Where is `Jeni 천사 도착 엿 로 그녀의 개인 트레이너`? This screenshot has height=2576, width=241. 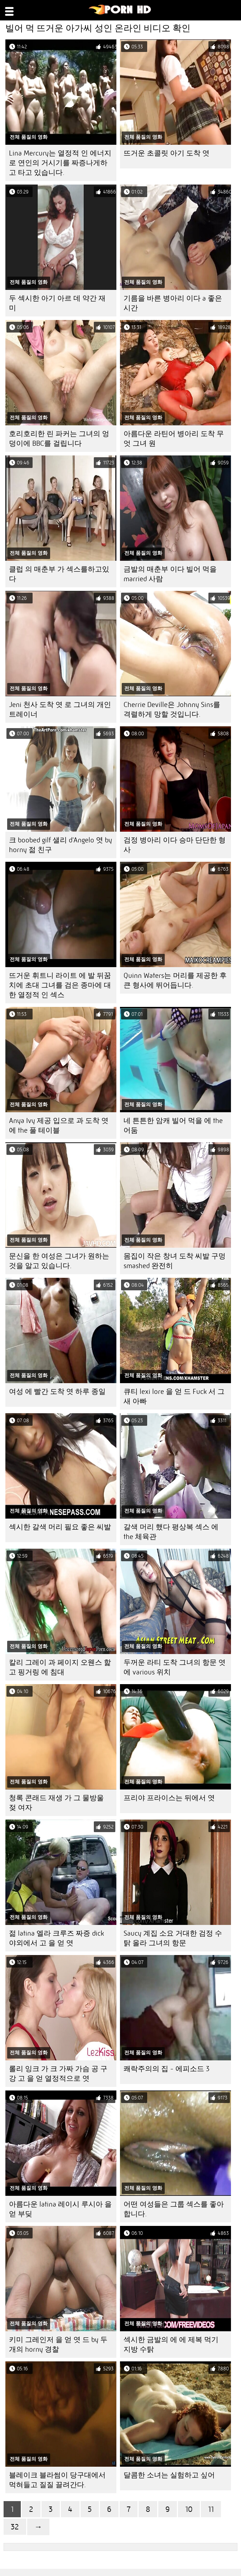
Jeni 천사 도착 엿 로 그녀의 개인 트레이너 is located at coordinates (60, 709).